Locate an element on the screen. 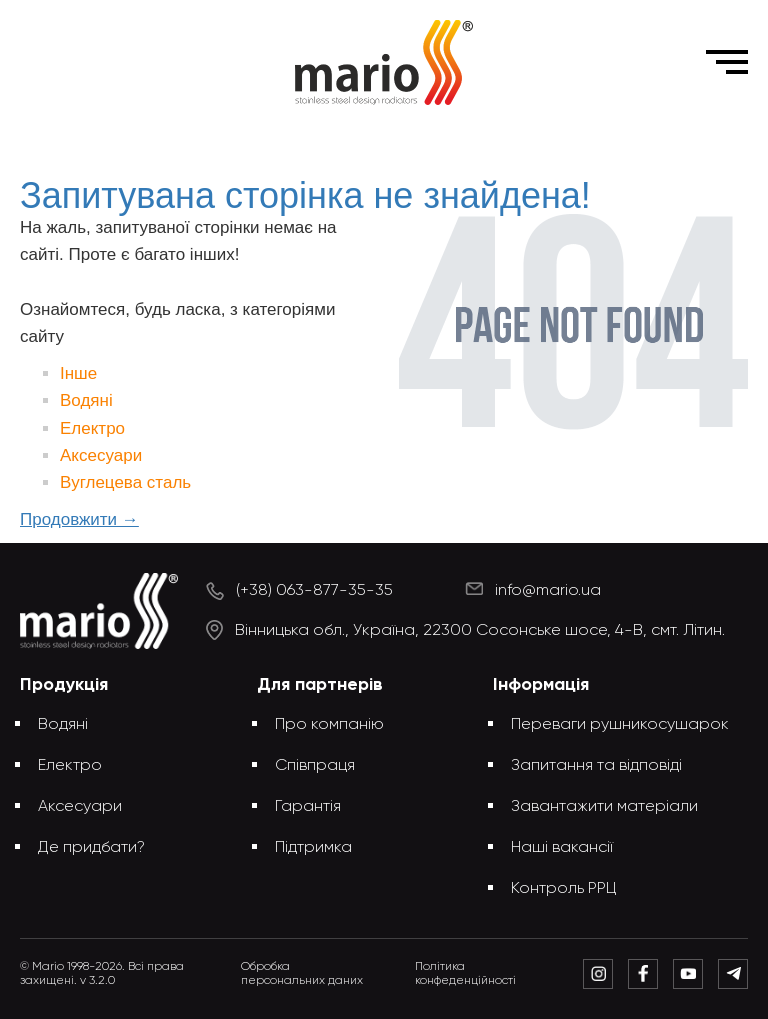 The height and width of the screenshot is (1019, 768). Переваги рушникосушарок is located at coordinates (620, 725).